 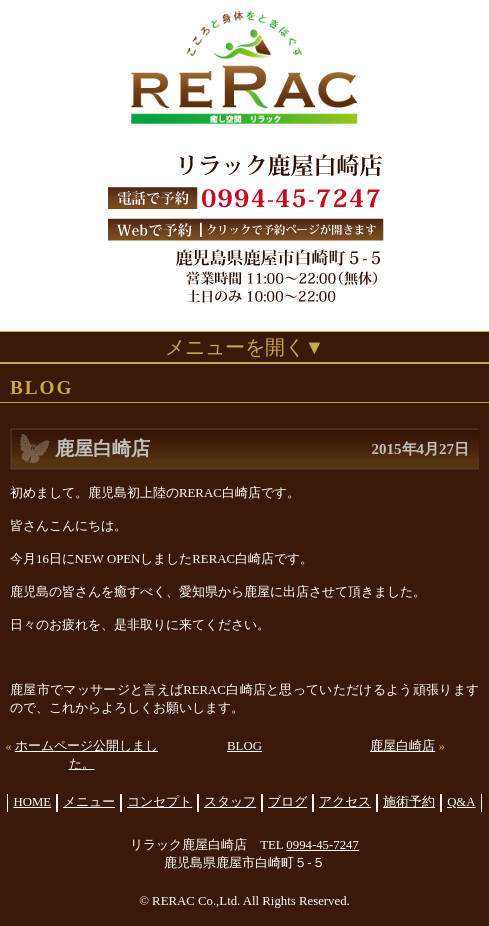 What do you see at coordinates (461, 802) in the screenshot?
I see `Q&A` at bounding box center [461, 802].